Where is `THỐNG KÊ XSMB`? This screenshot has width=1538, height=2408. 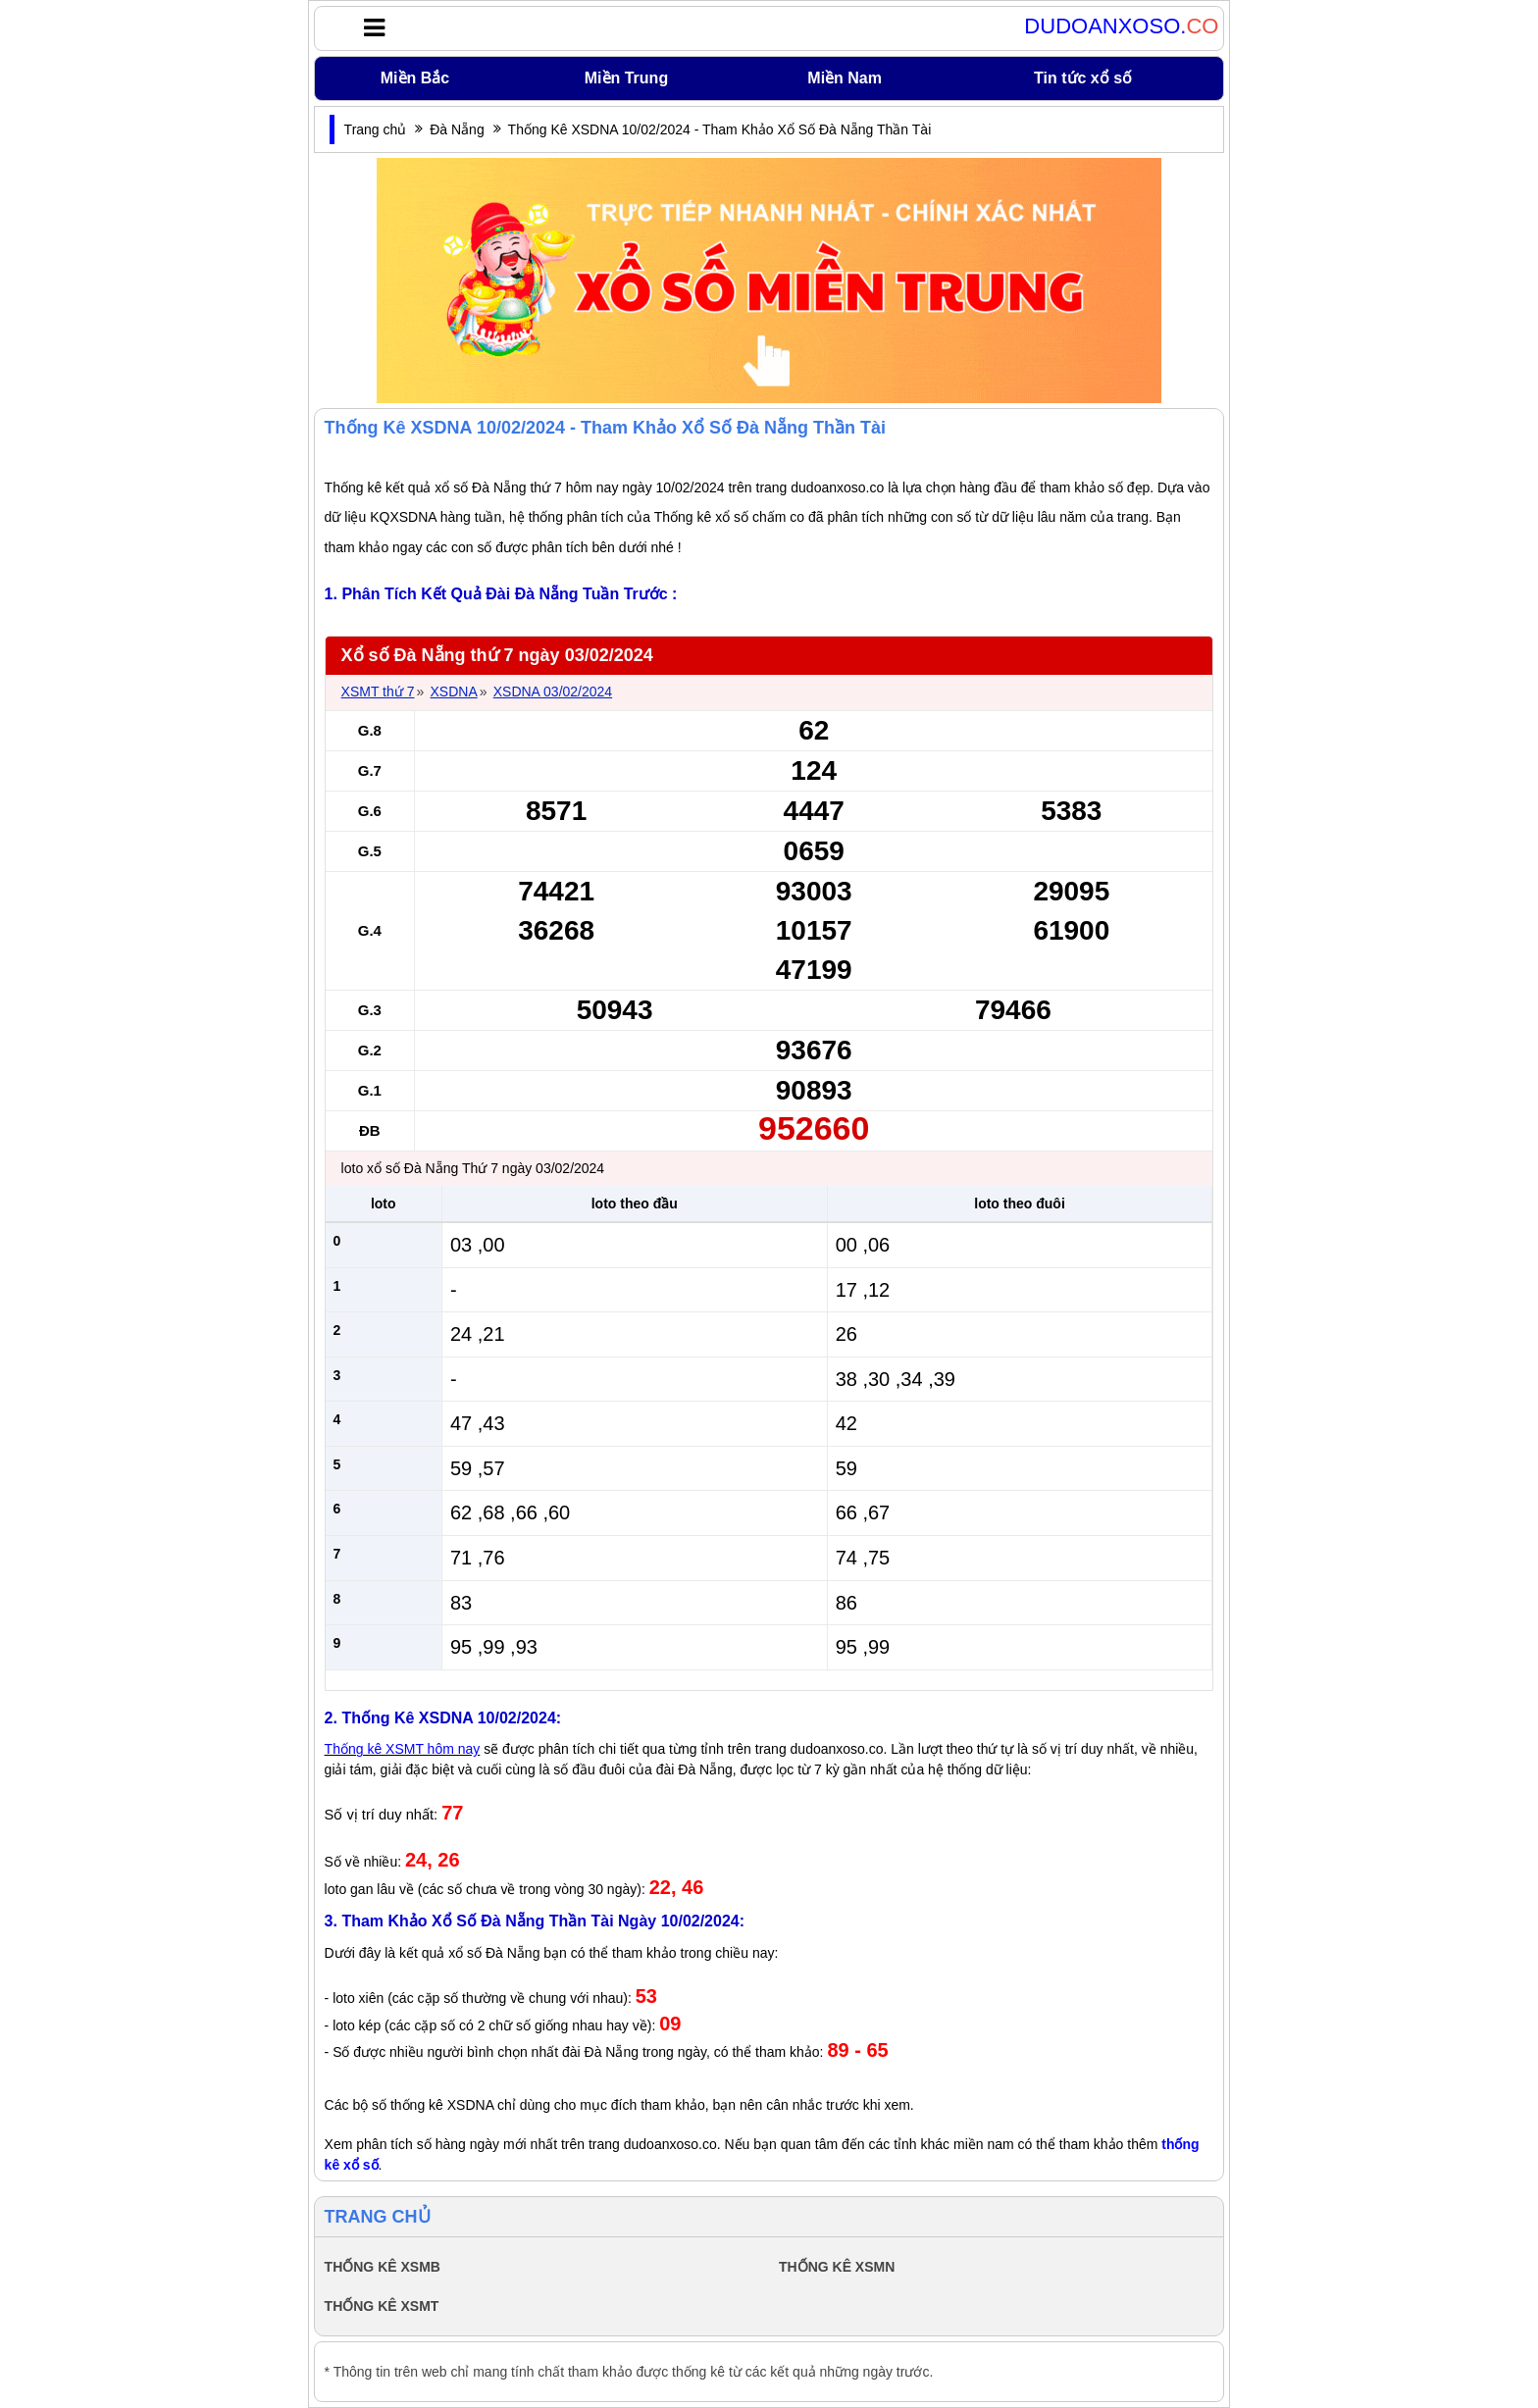 THỐNG KÊ XSMB is located at coordinates (382, 2267).